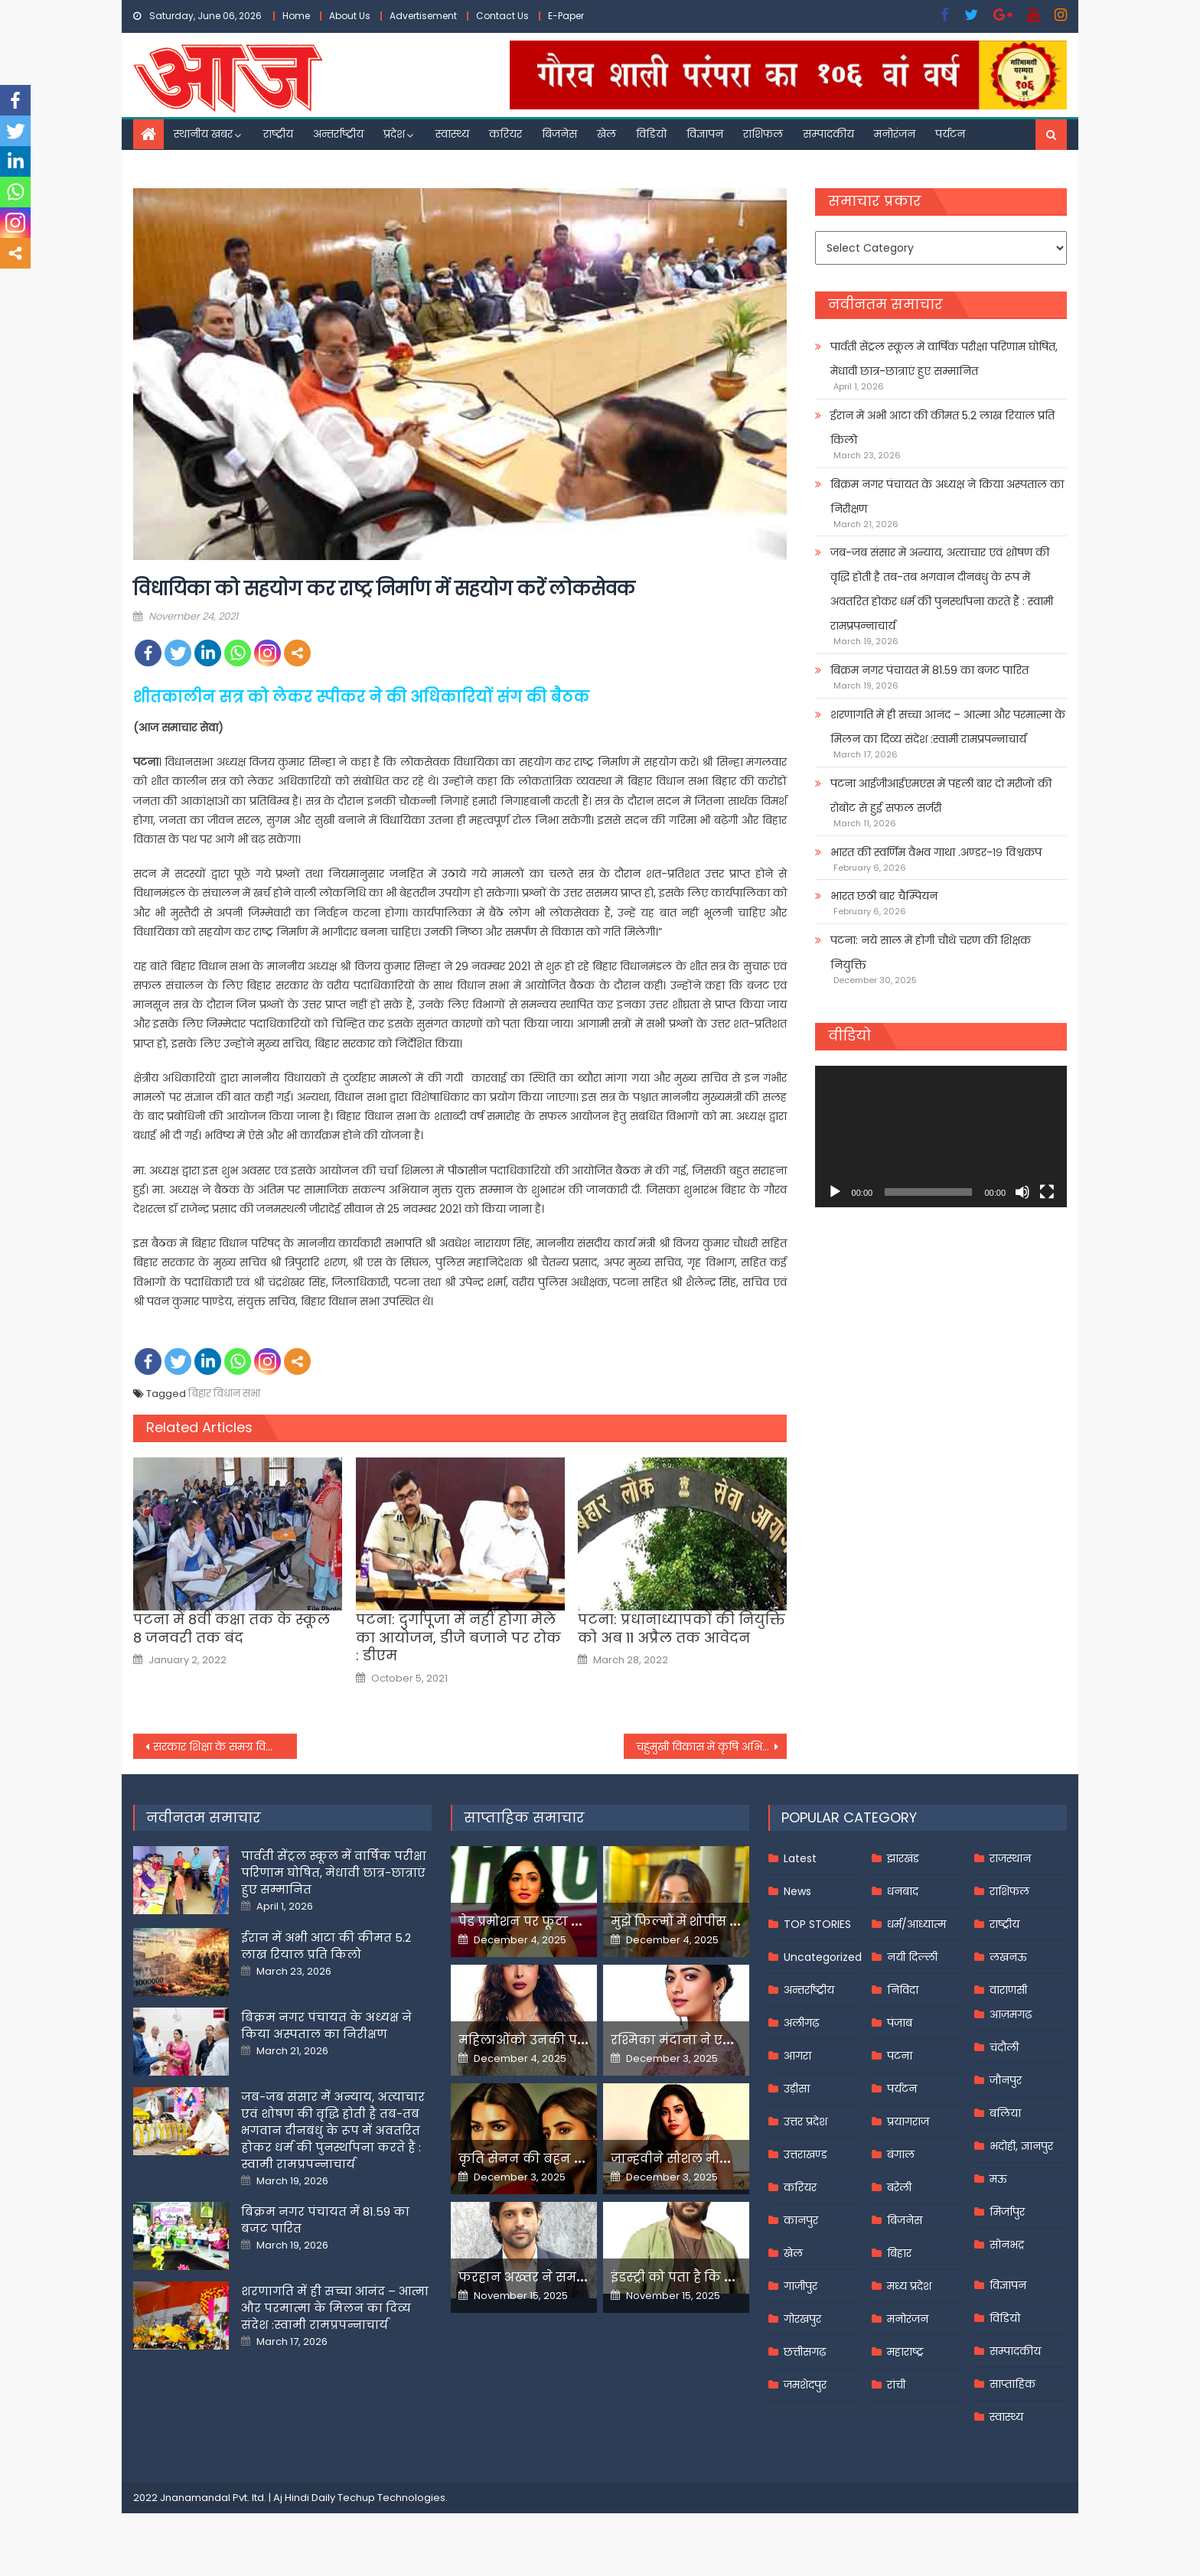  What do you see at coordinates (797, 2055) in the screenshot?
I see `आगरा` at bounding box center [797, 2055].